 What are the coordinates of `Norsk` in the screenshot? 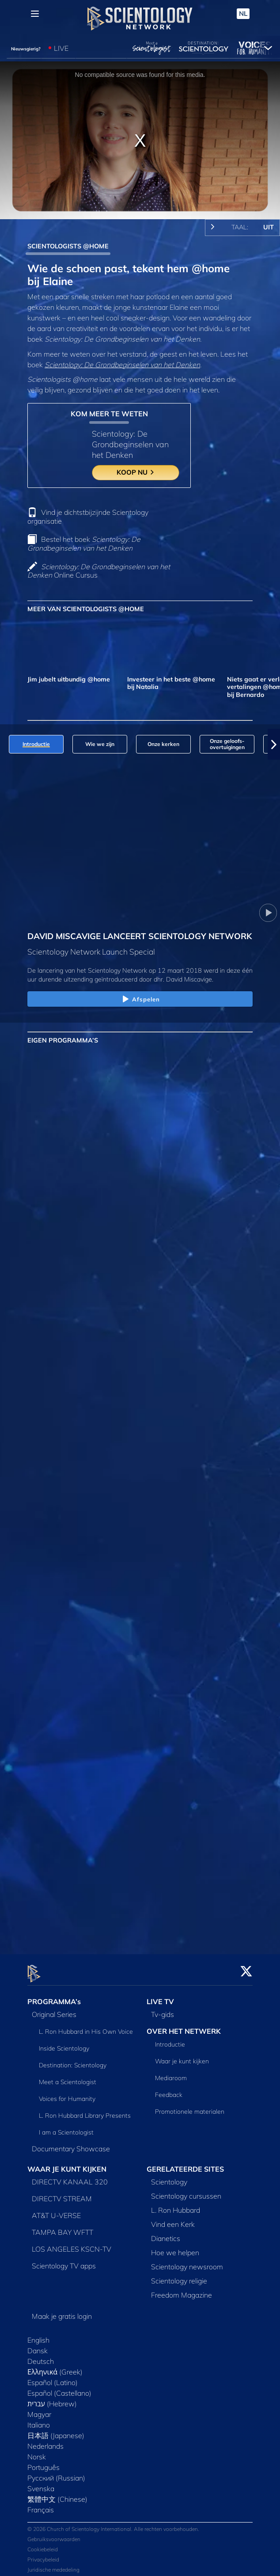 It's located at (36, 2451).